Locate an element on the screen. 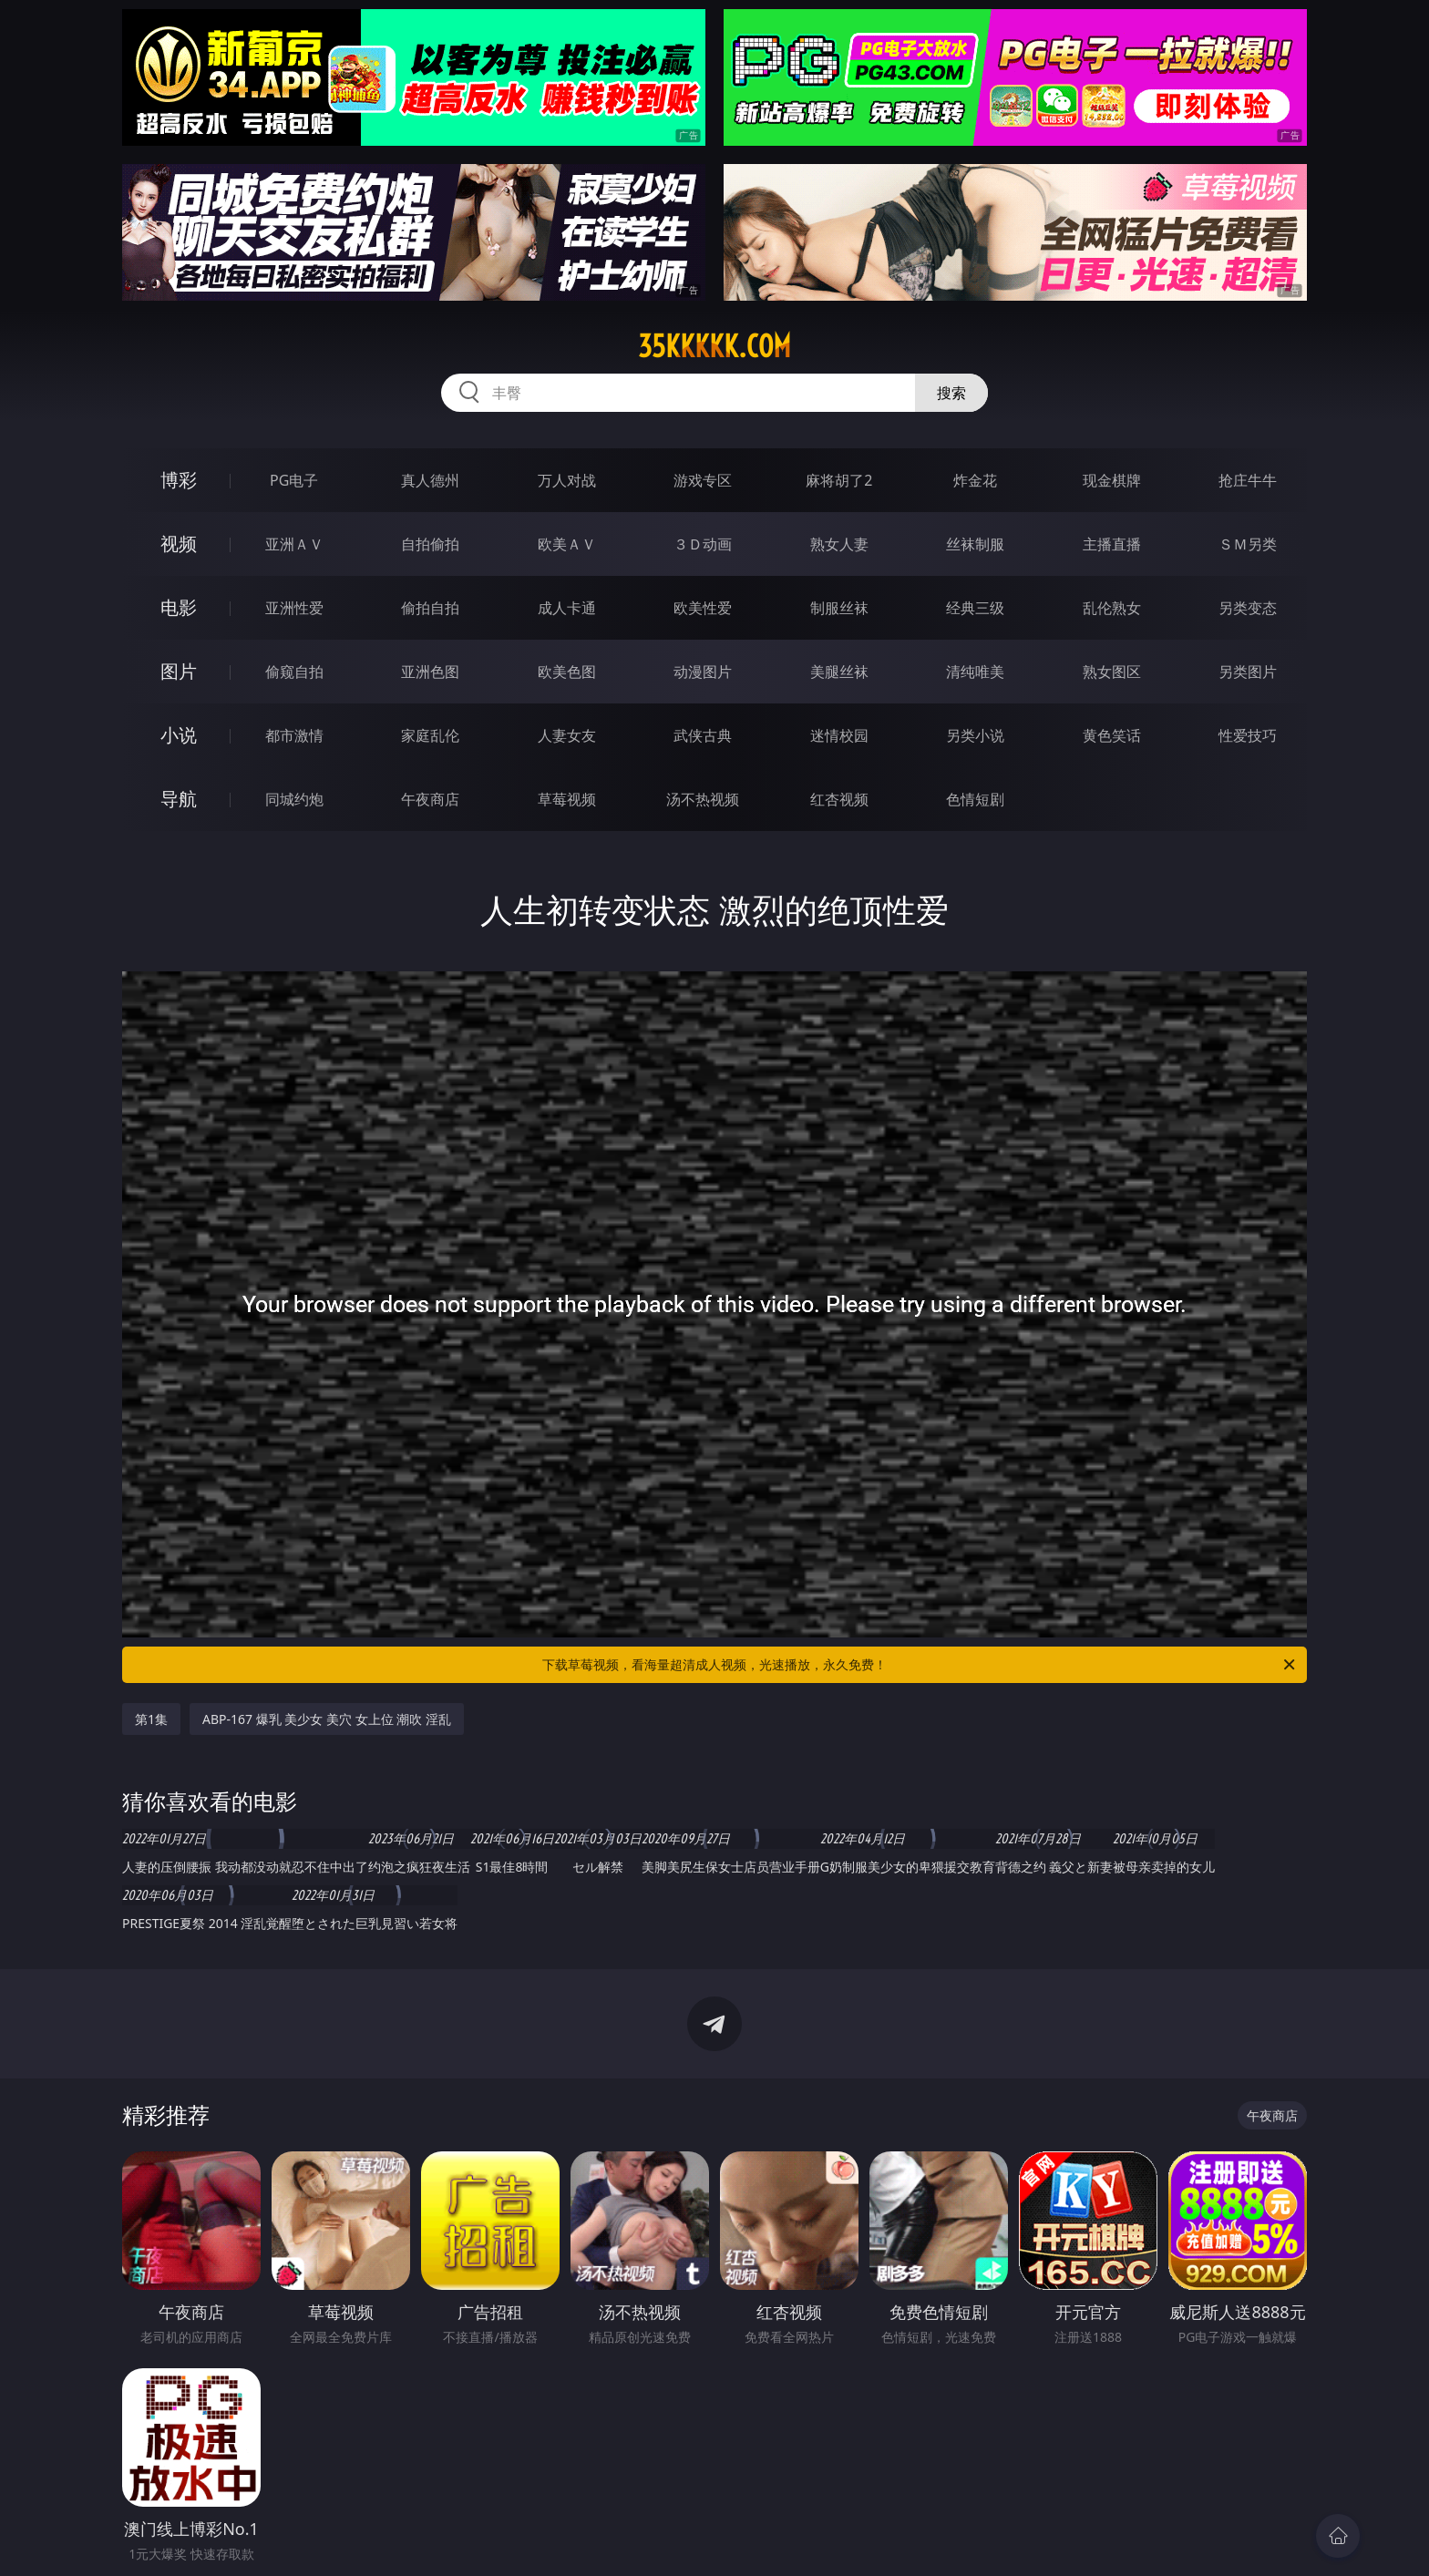  现金棋牌 is located at coordinates (1112, 480).